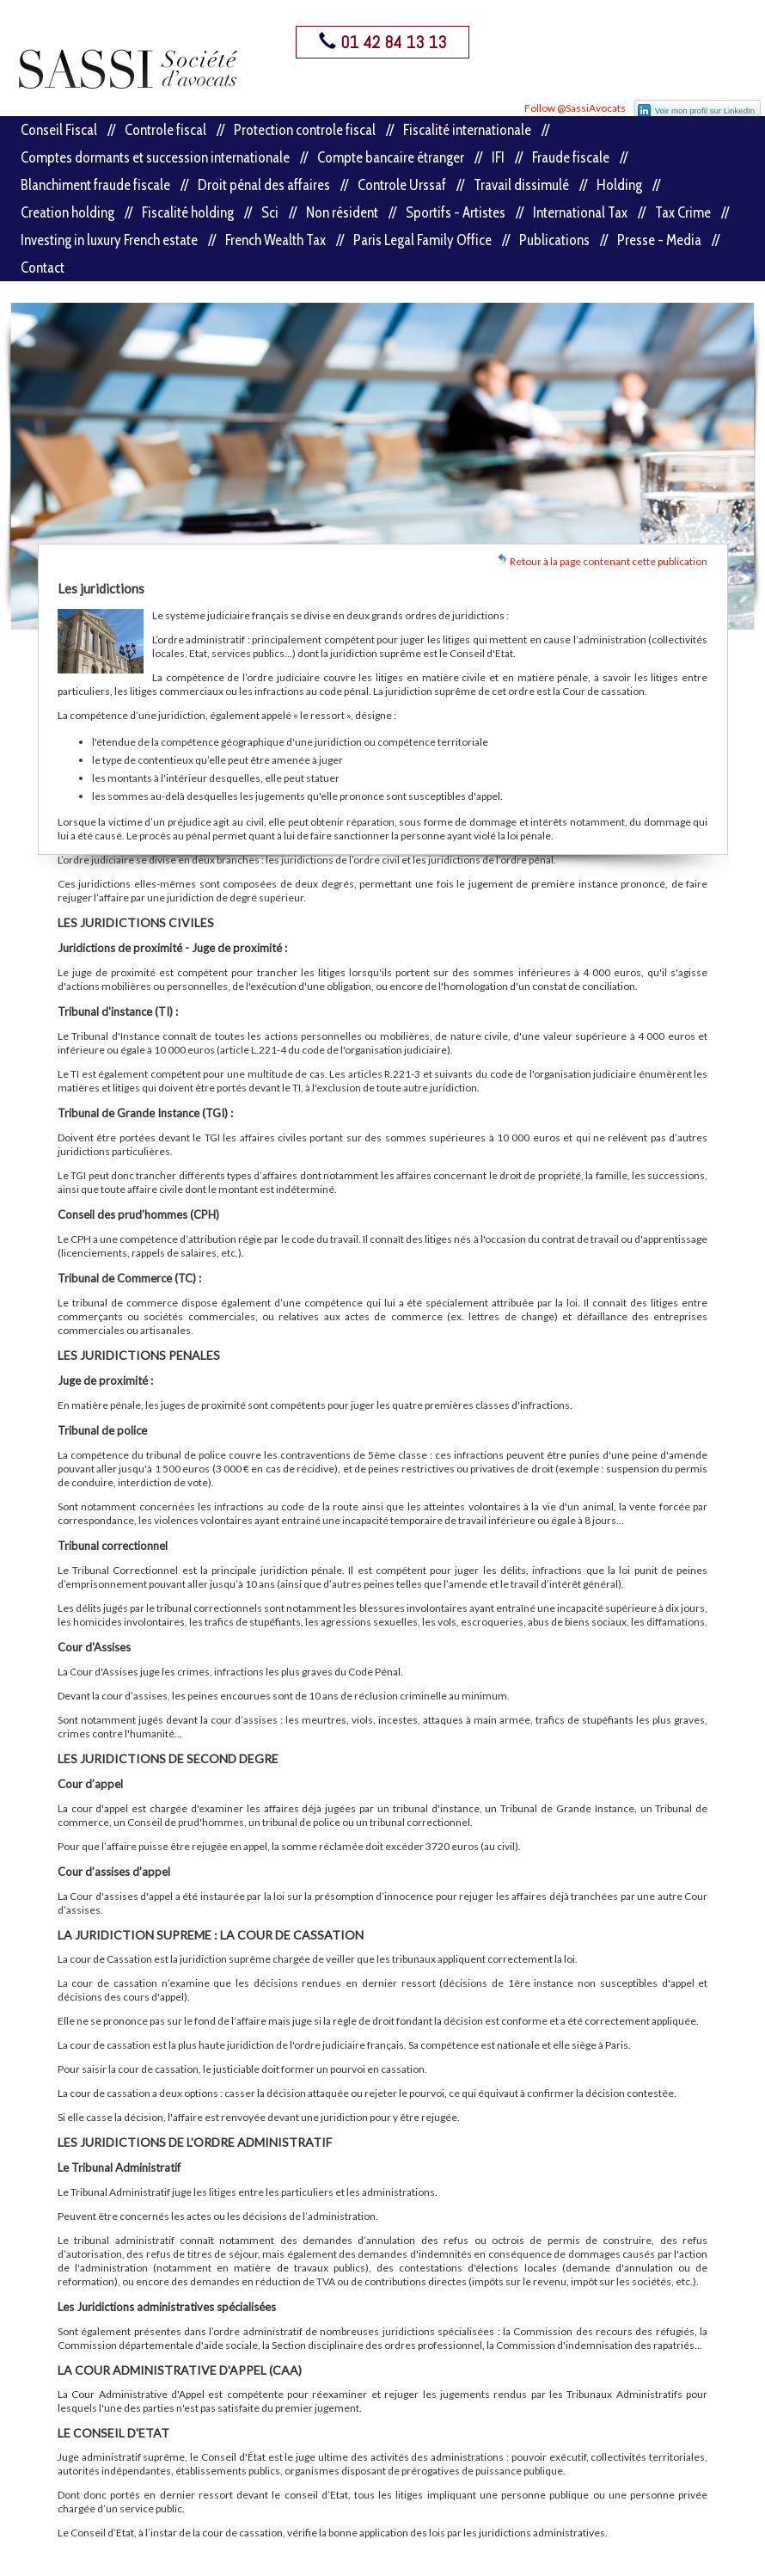  What do you see at coordinates (264, 185) in the screenshot?
I see `Droit pénal des affaires` at bounding box center [264, 185].